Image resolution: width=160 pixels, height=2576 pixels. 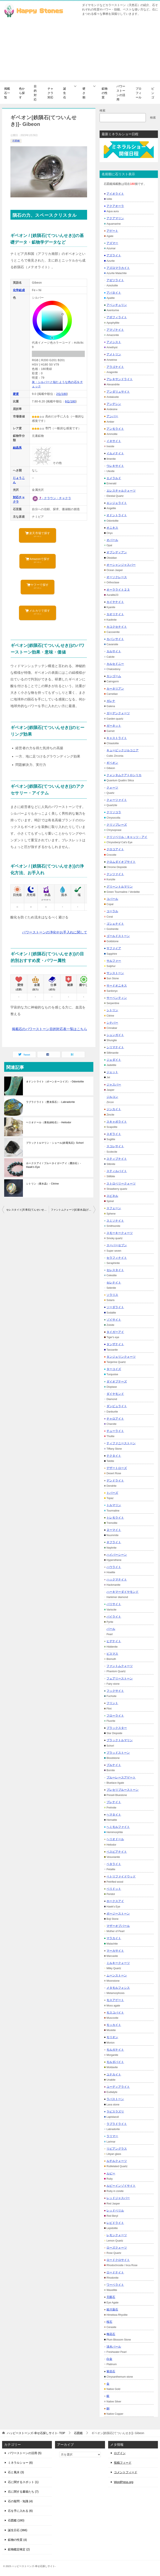 What do you see at coordinates (112, 1010) in the screenshot?
I see `シトリン` at bounding box center [112, 1010].